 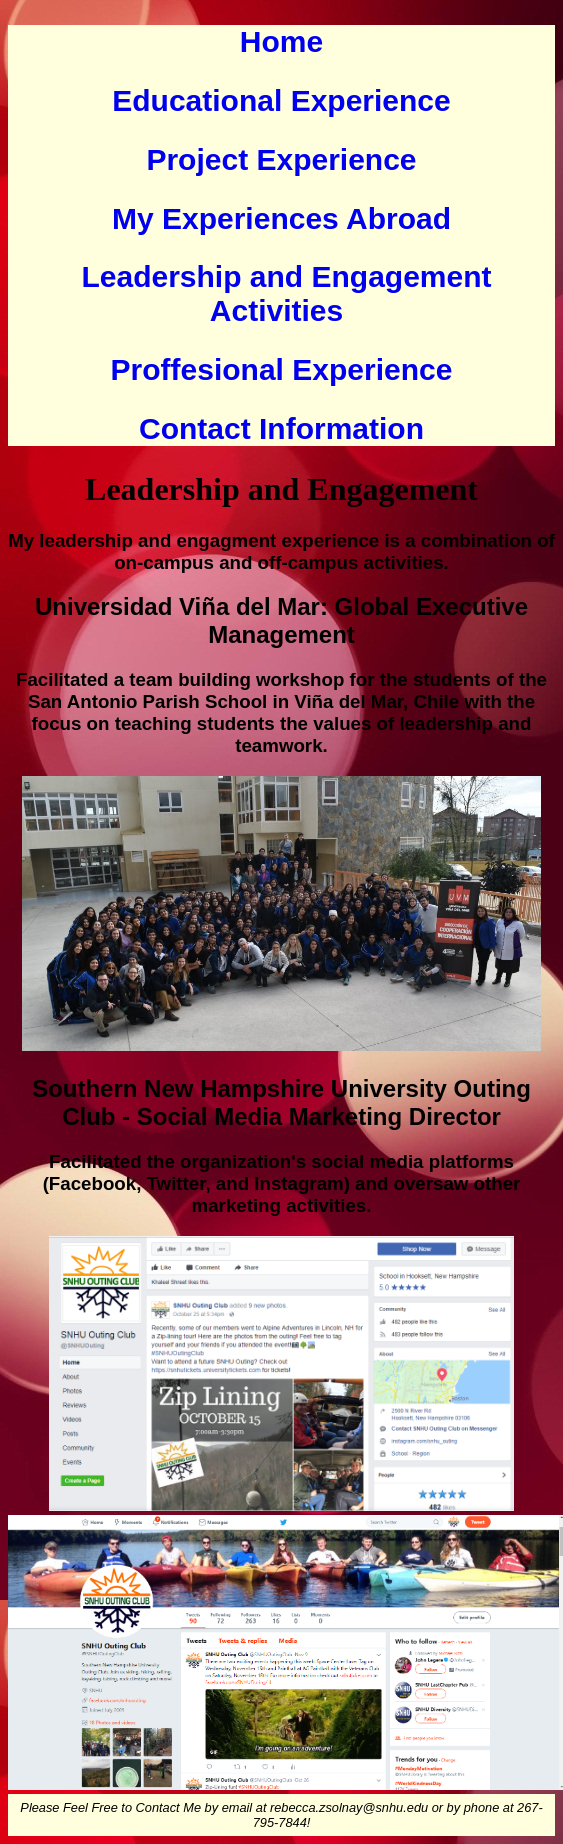 I want to click on My Experiences Abroad, so click(x=281, y=218).